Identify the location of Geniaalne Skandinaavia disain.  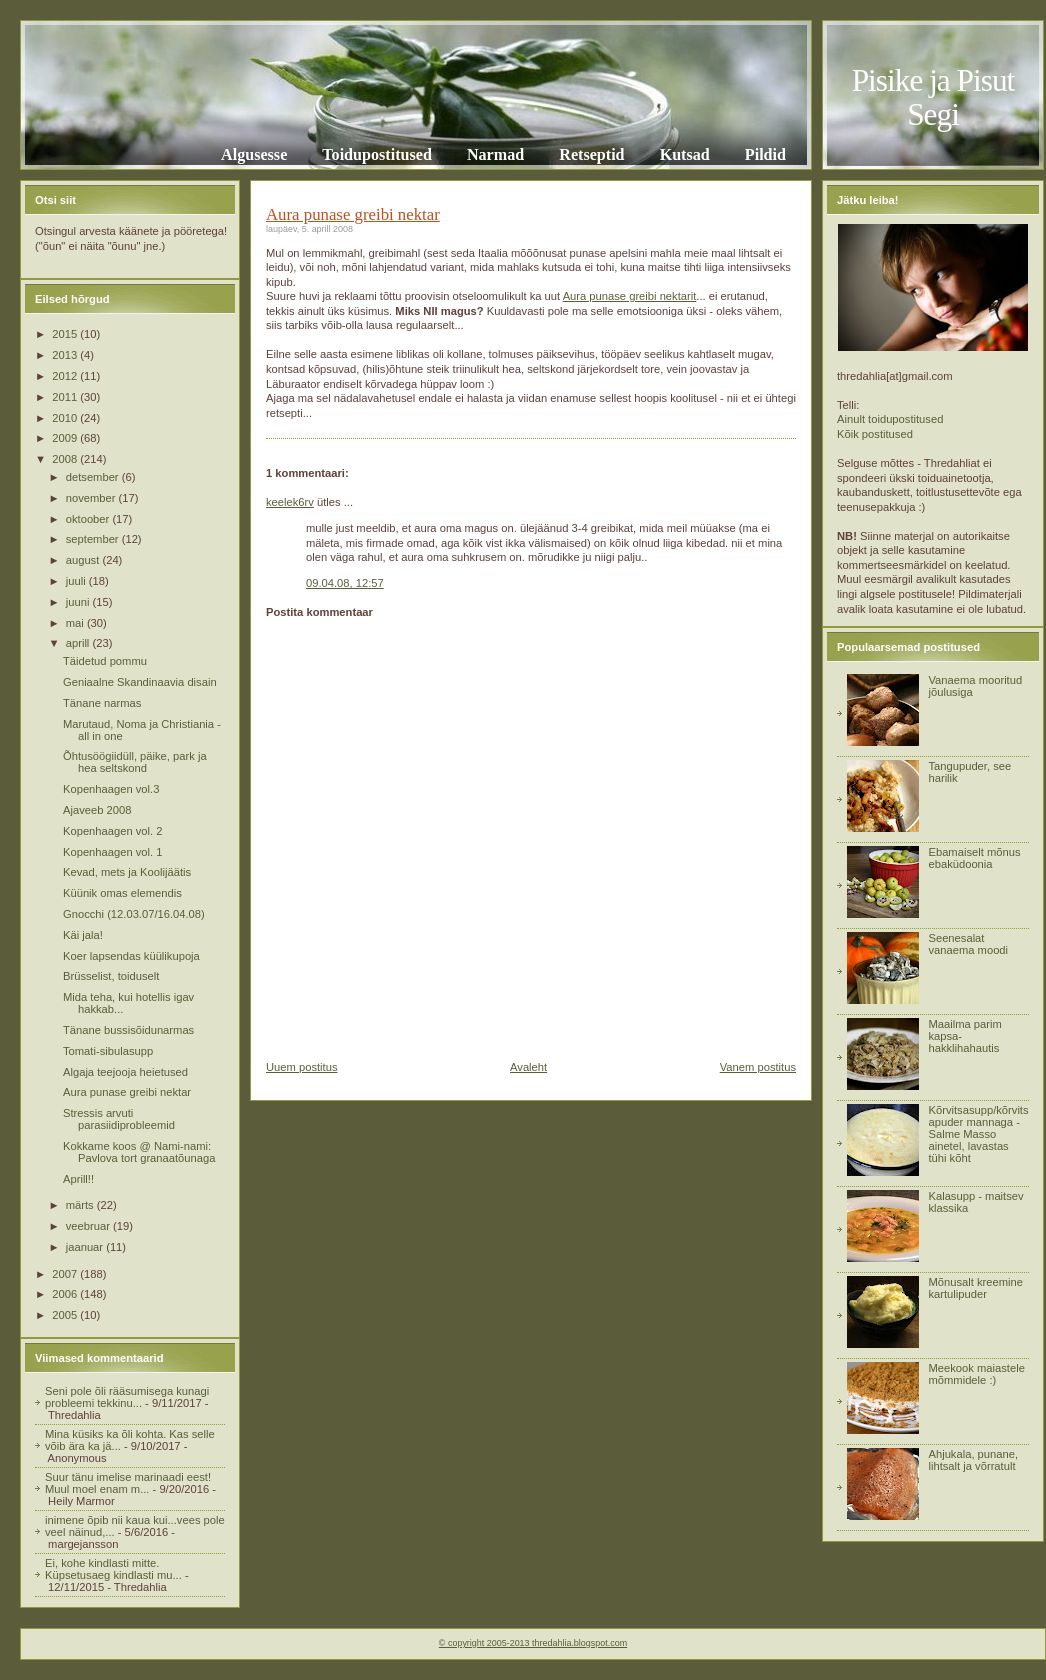
(140, 682).